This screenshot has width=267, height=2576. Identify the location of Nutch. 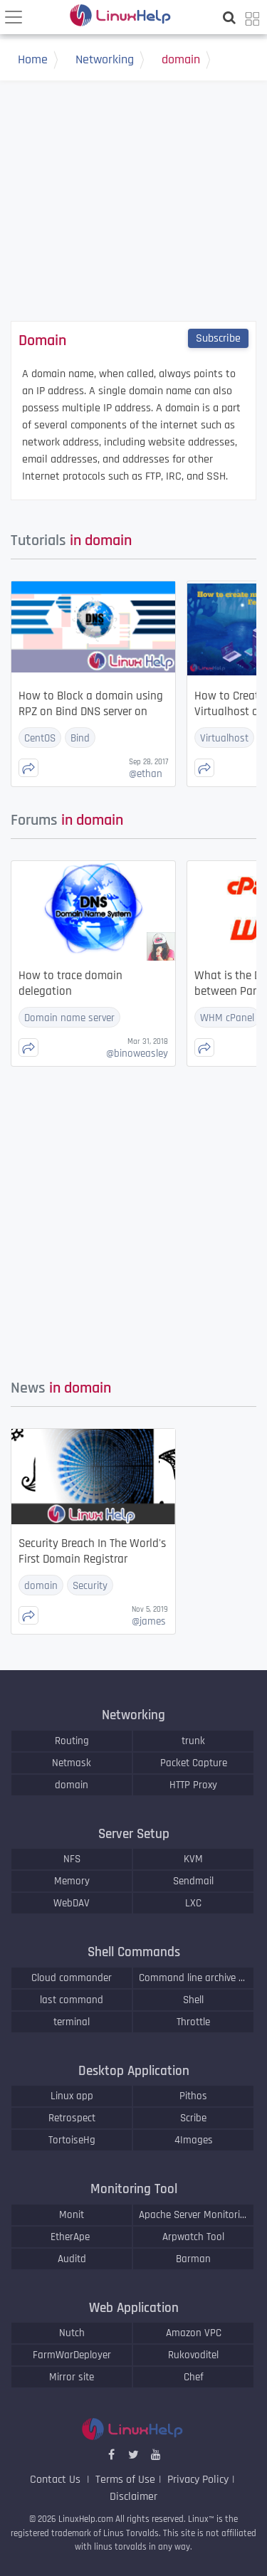
(72, 2333).